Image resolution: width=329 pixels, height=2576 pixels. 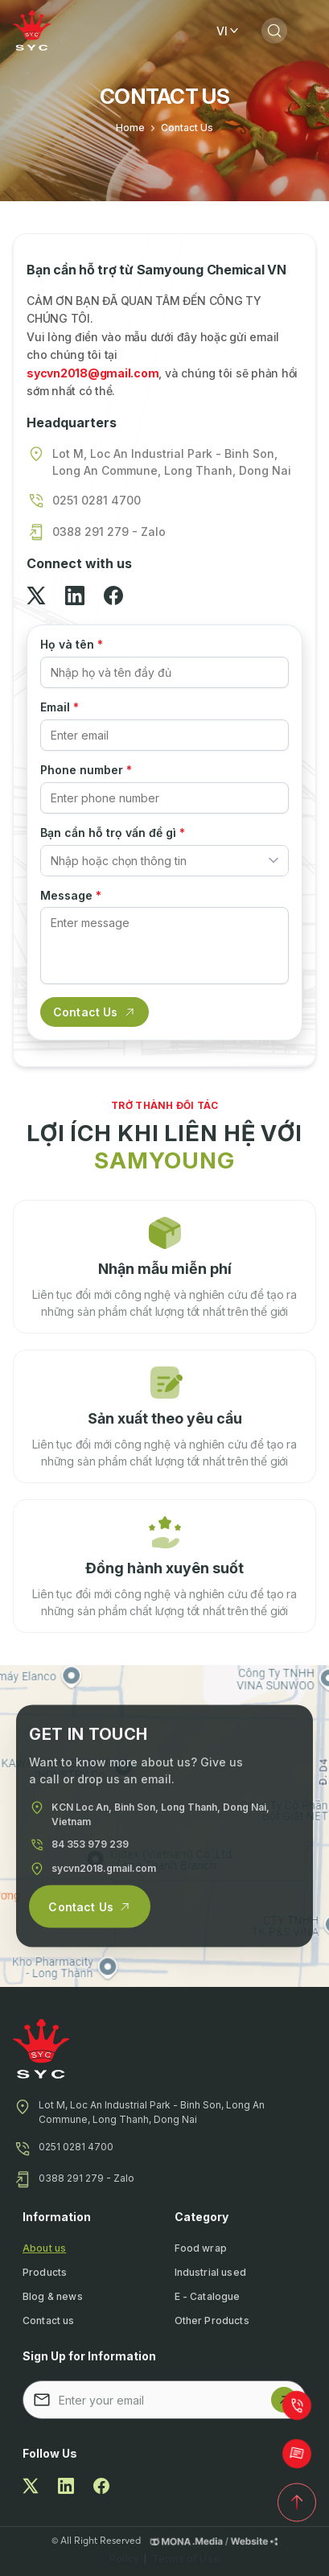 What do you see at coordinates (49, 2320) in the screenshot?
I see `Contact us` at bounding box center [49, 2320].